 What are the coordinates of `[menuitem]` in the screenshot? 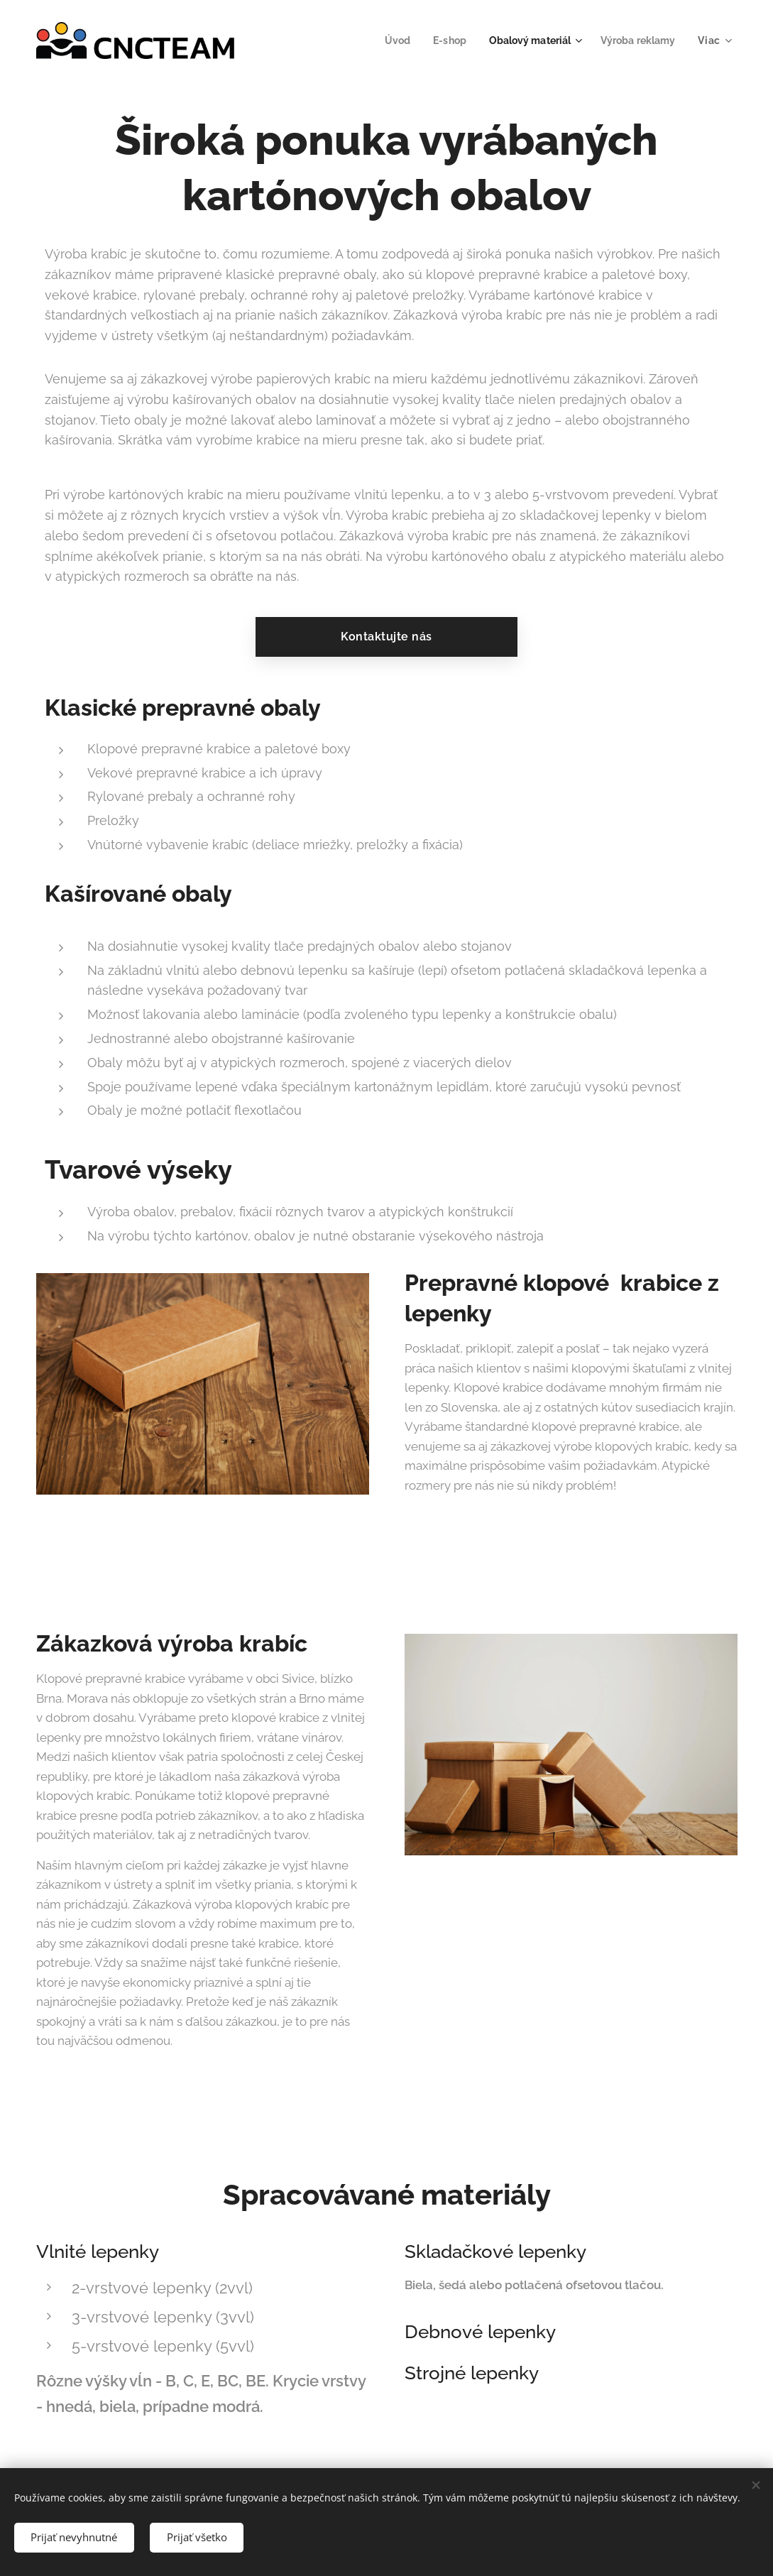 It's located at (384, 40).